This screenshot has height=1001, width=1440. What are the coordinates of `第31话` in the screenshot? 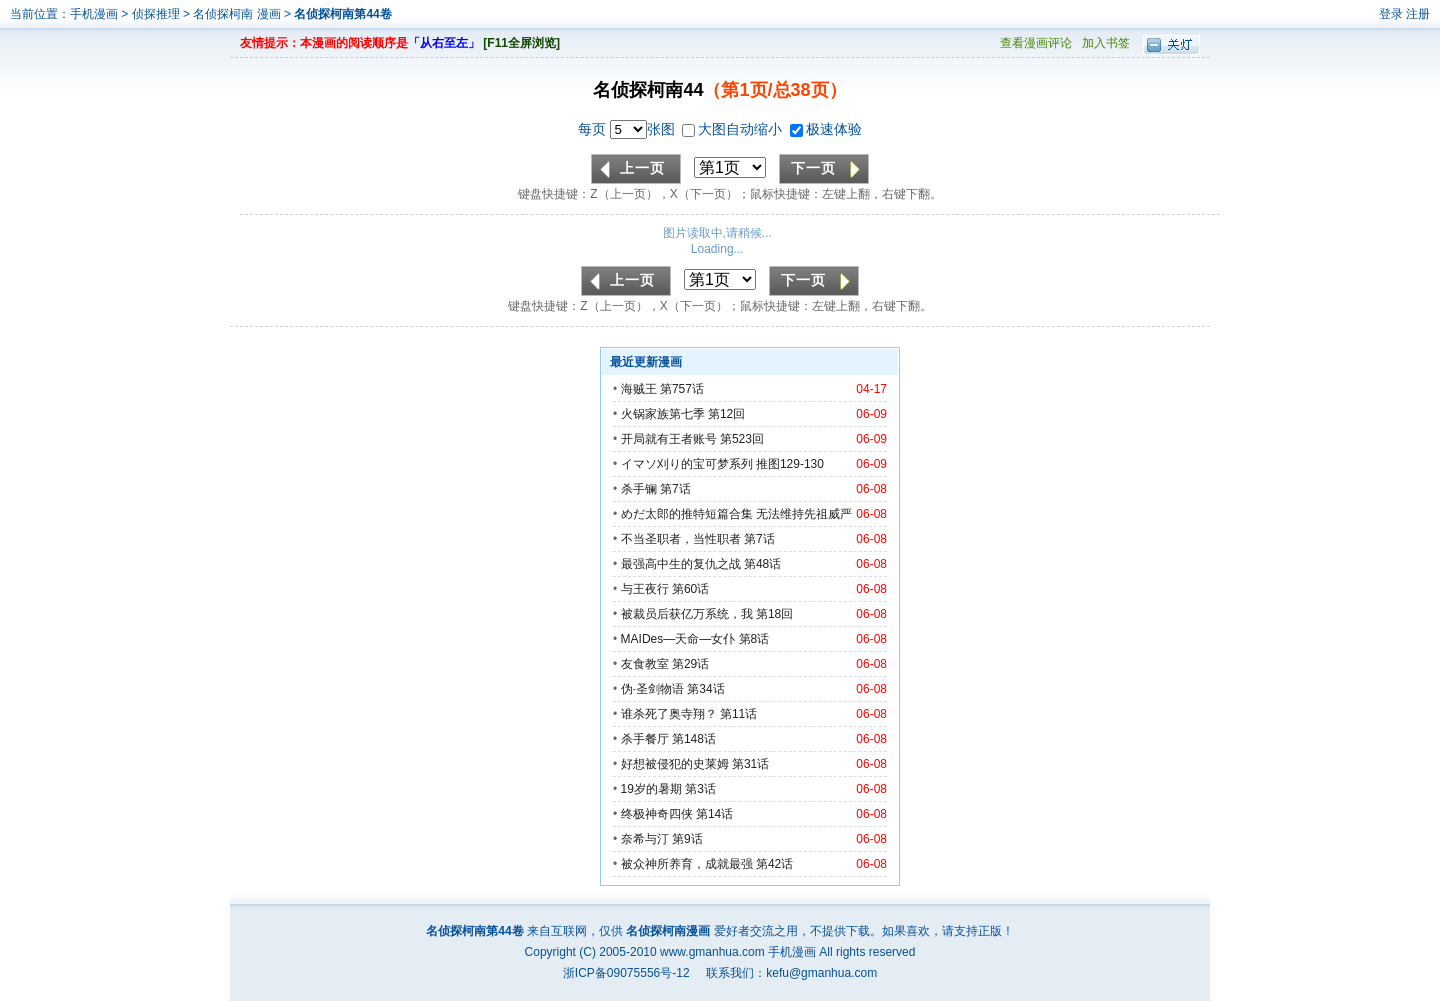 It's located at (750, 764).